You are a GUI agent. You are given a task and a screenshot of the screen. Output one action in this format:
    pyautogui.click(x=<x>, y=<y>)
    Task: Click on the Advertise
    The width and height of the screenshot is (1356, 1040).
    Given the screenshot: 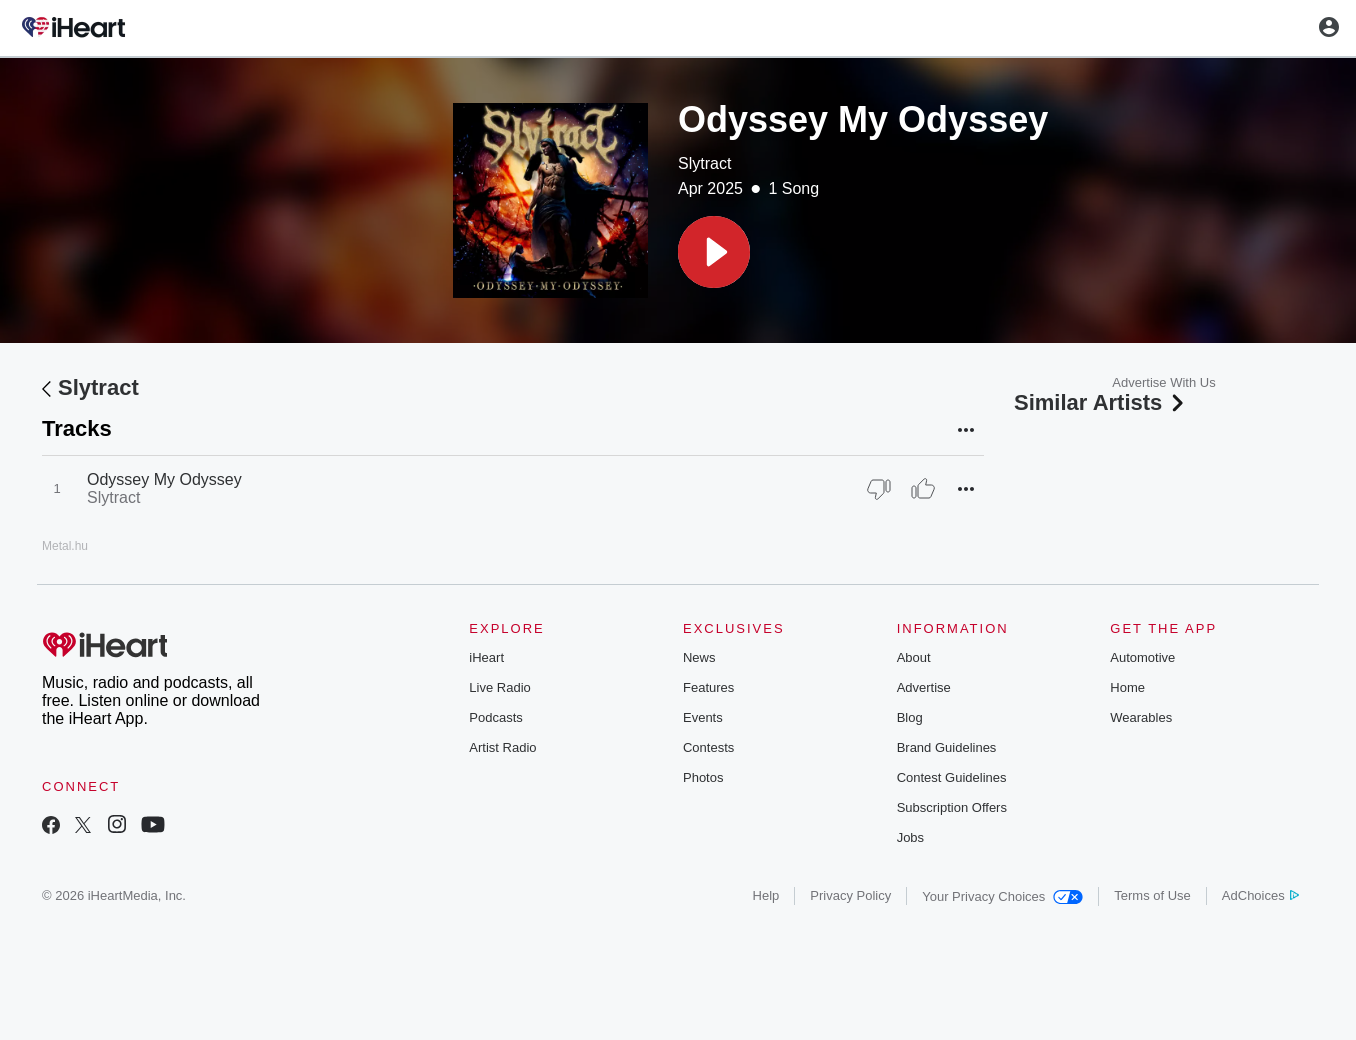 What is the action you would take?
    pyautogui.click(x=924, y=687)
    